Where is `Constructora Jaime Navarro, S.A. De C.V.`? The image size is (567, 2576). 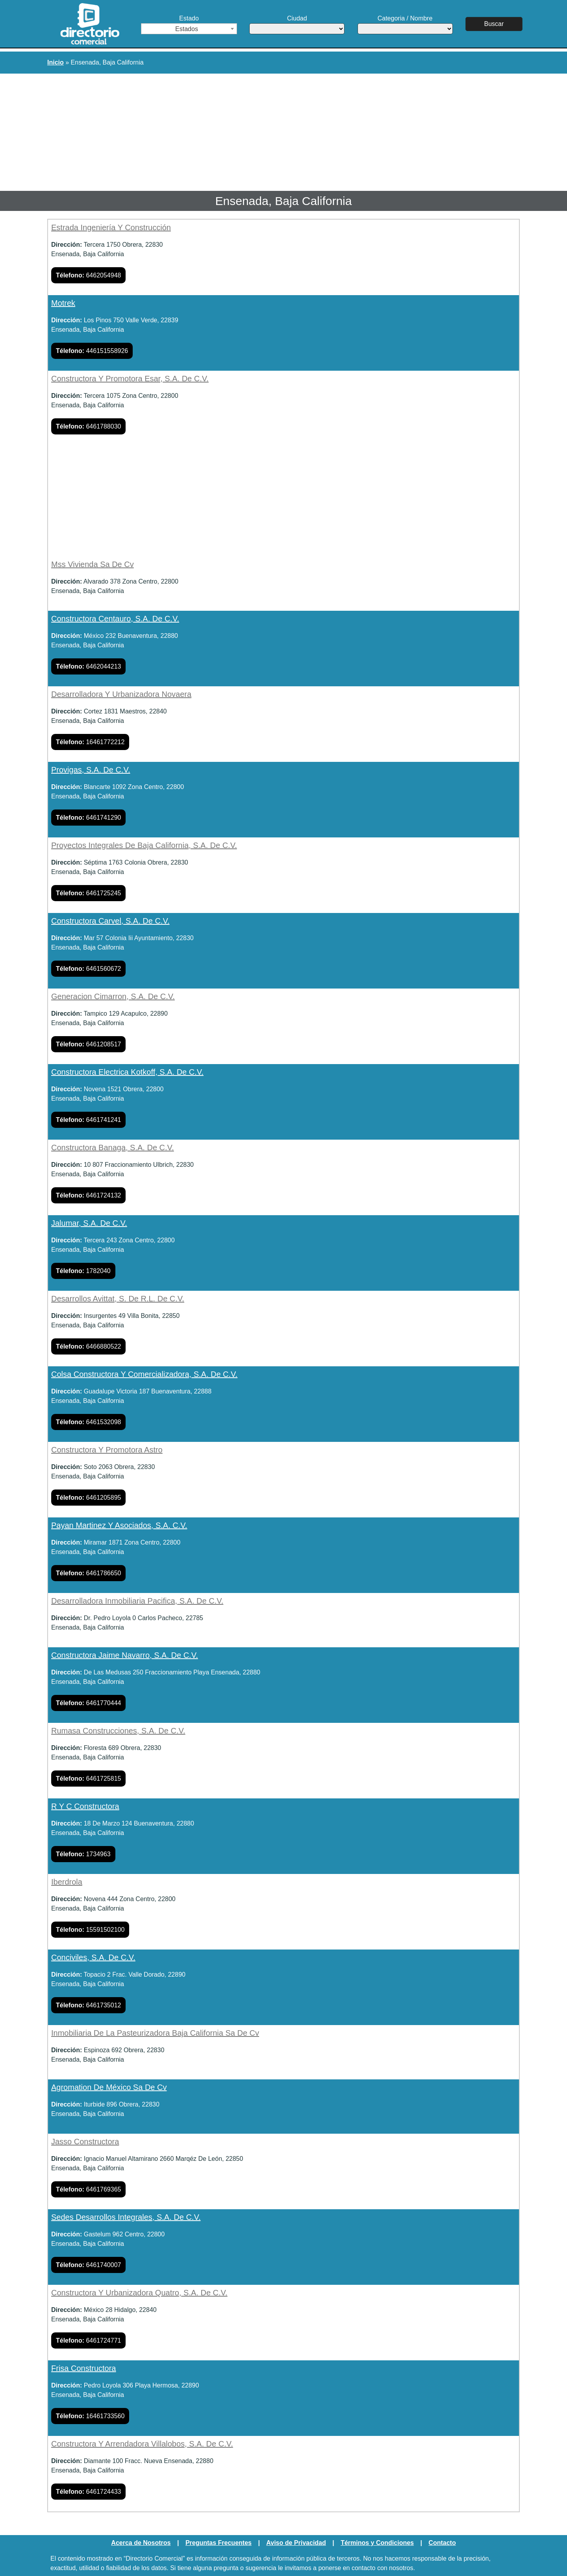 Constructora Jaime Navarro, S.A. De C.V. is located at coordinates (124, 1655).